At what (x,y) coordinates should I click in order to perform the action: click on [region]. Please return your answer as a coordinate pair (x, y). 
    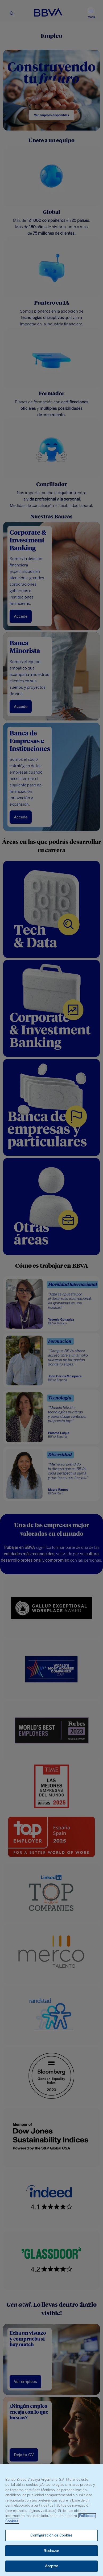
    Looking at the image, I should click on (51, 2520).